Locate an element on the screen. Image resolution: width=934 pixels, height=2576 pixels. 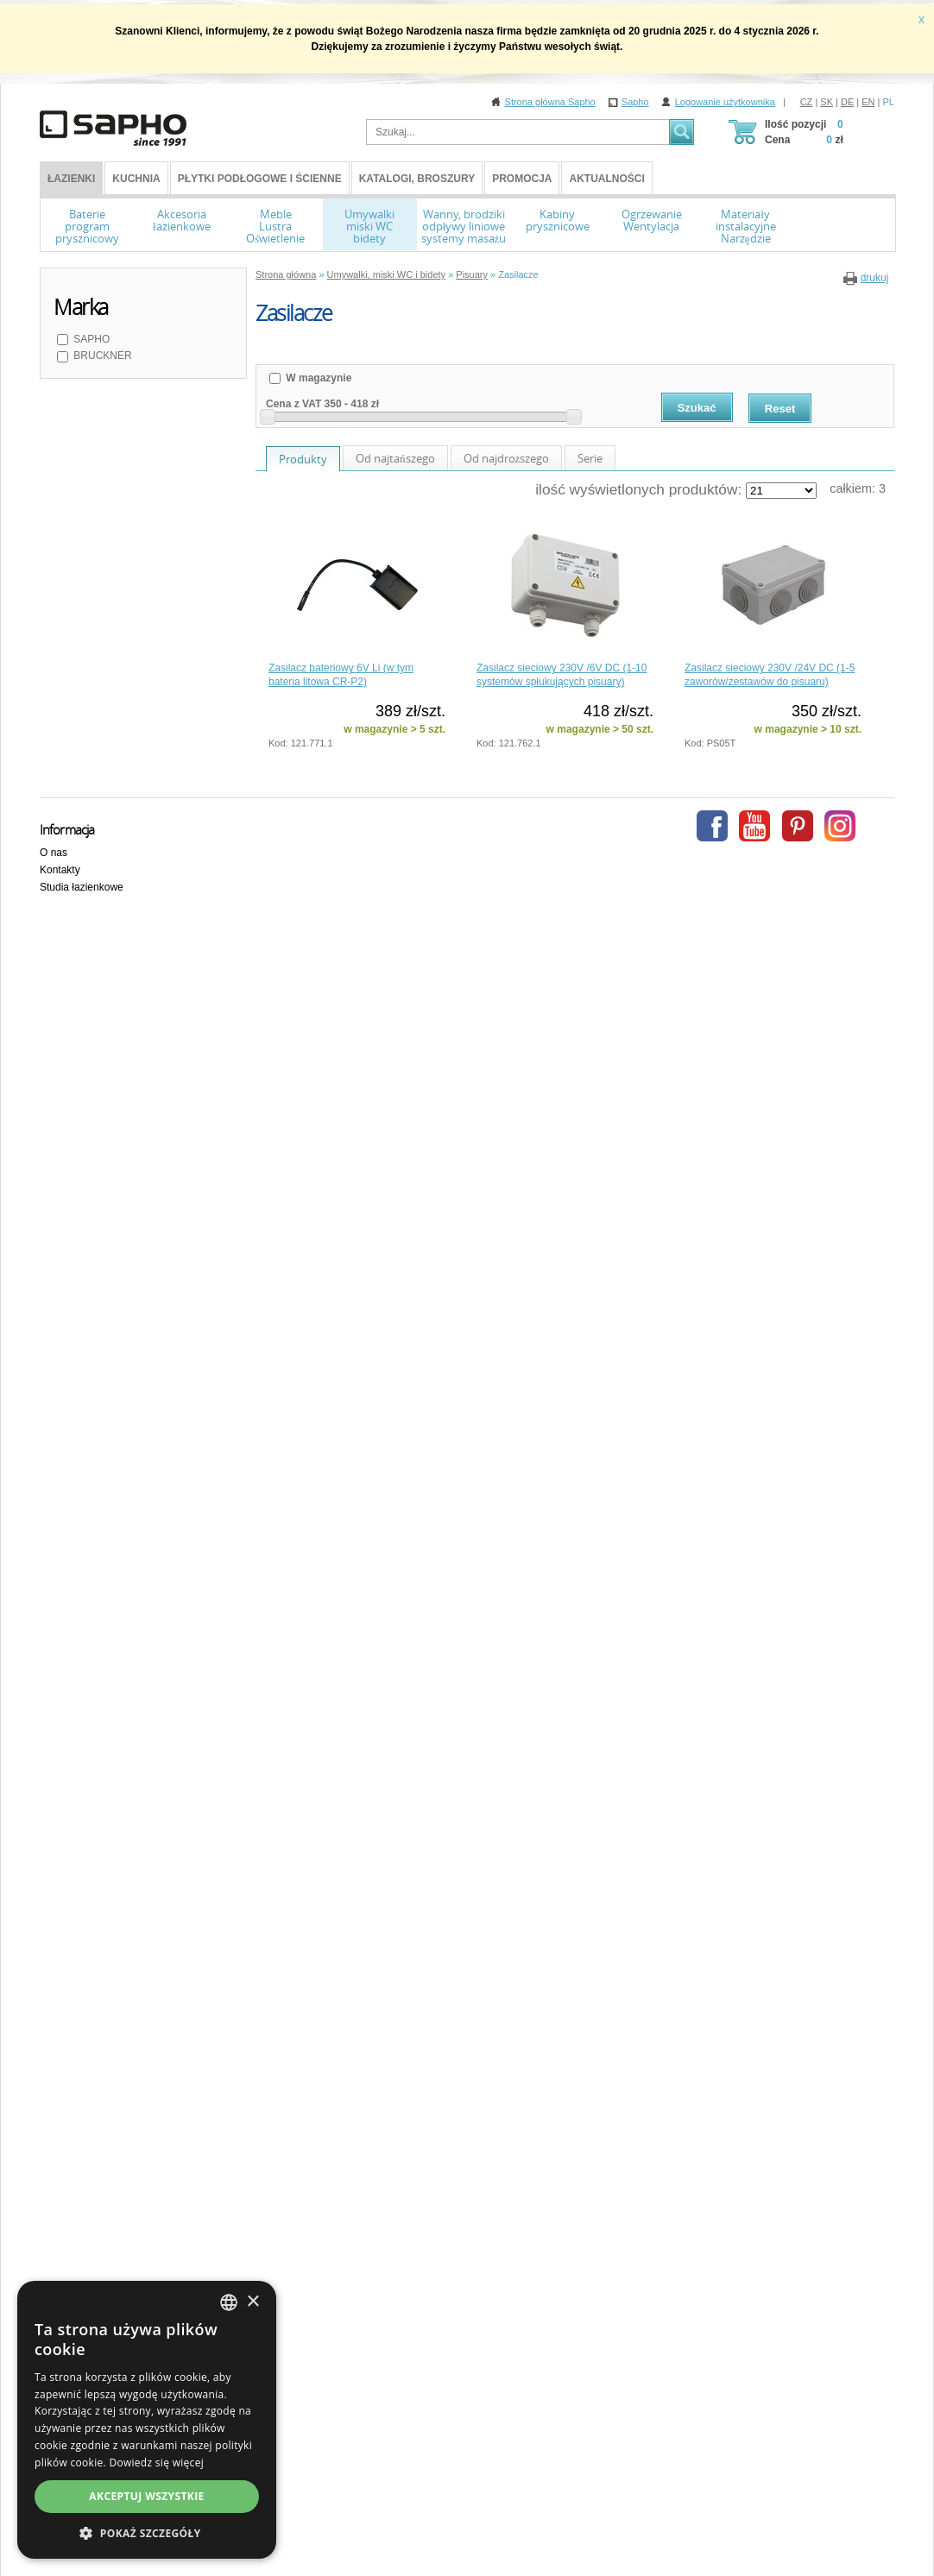
Facebook is located at coordinates (712, 825).